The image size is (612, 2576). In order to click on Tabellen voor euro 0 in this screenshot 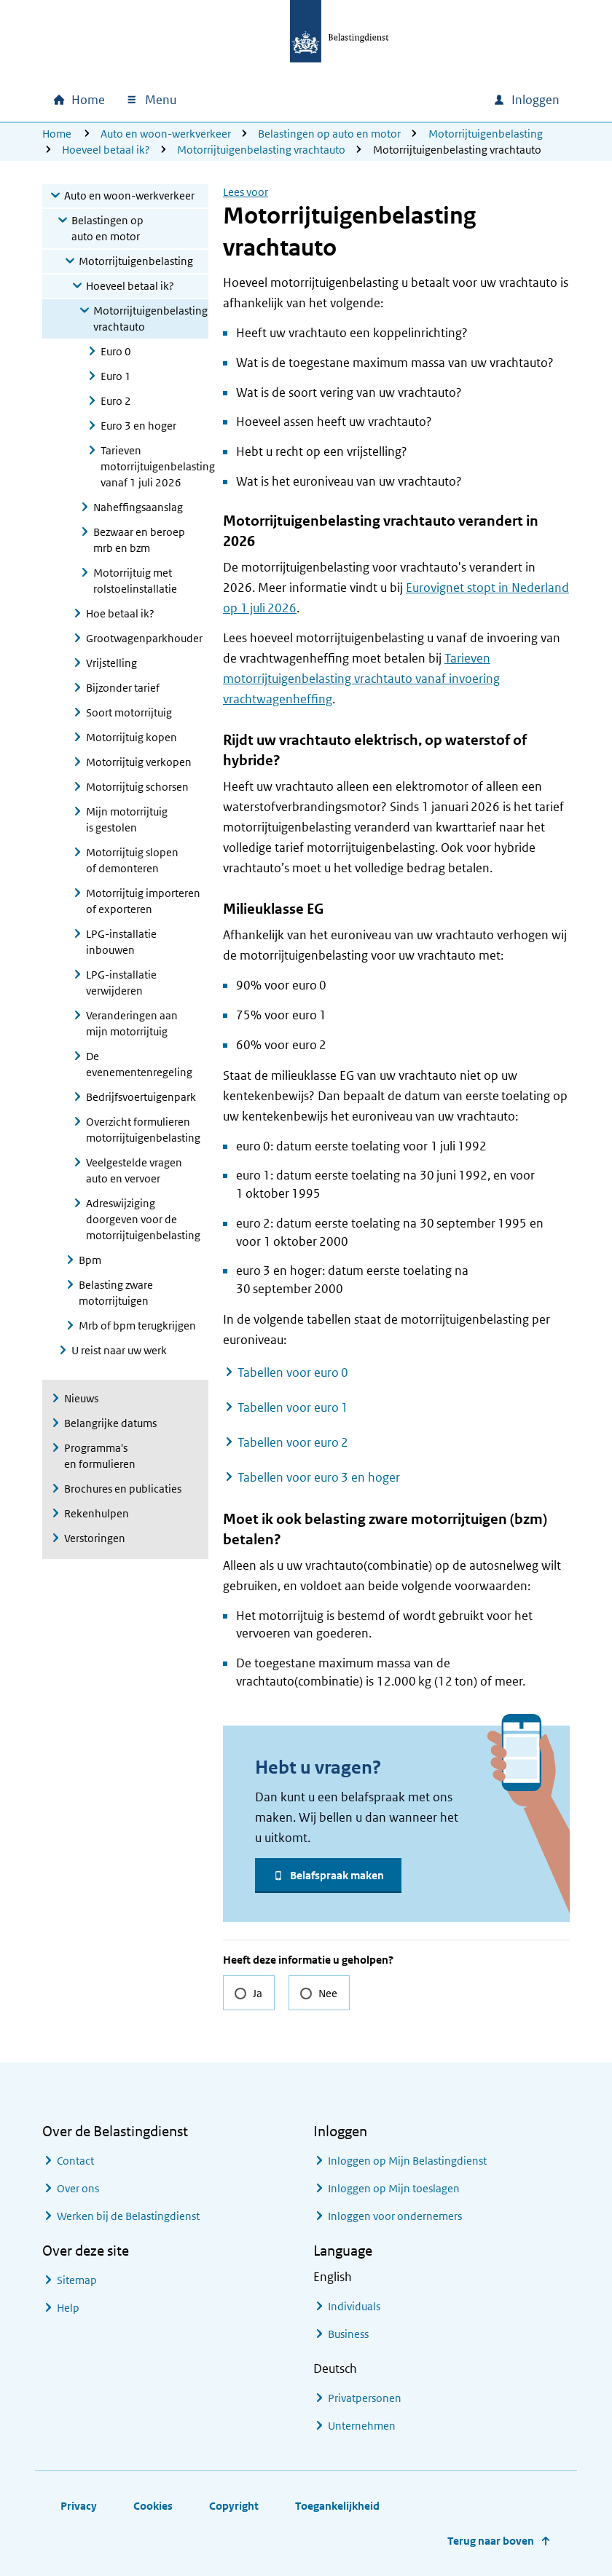, I will do `click(293, 1372)`.